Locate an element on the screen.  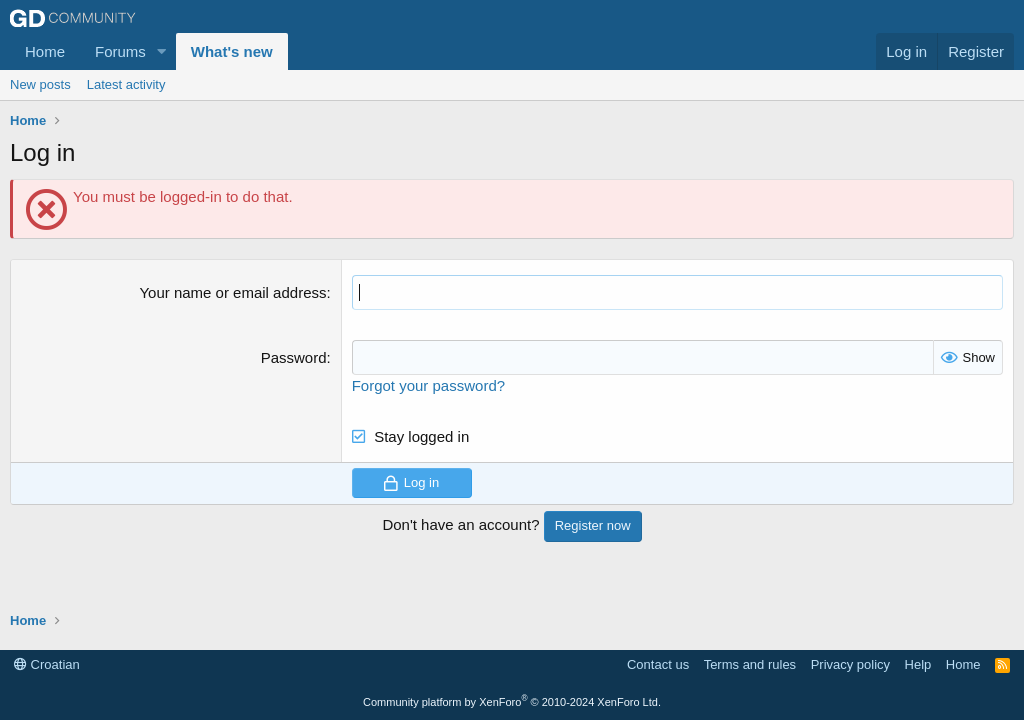
Latest activity is located at coordinates (126, 84).